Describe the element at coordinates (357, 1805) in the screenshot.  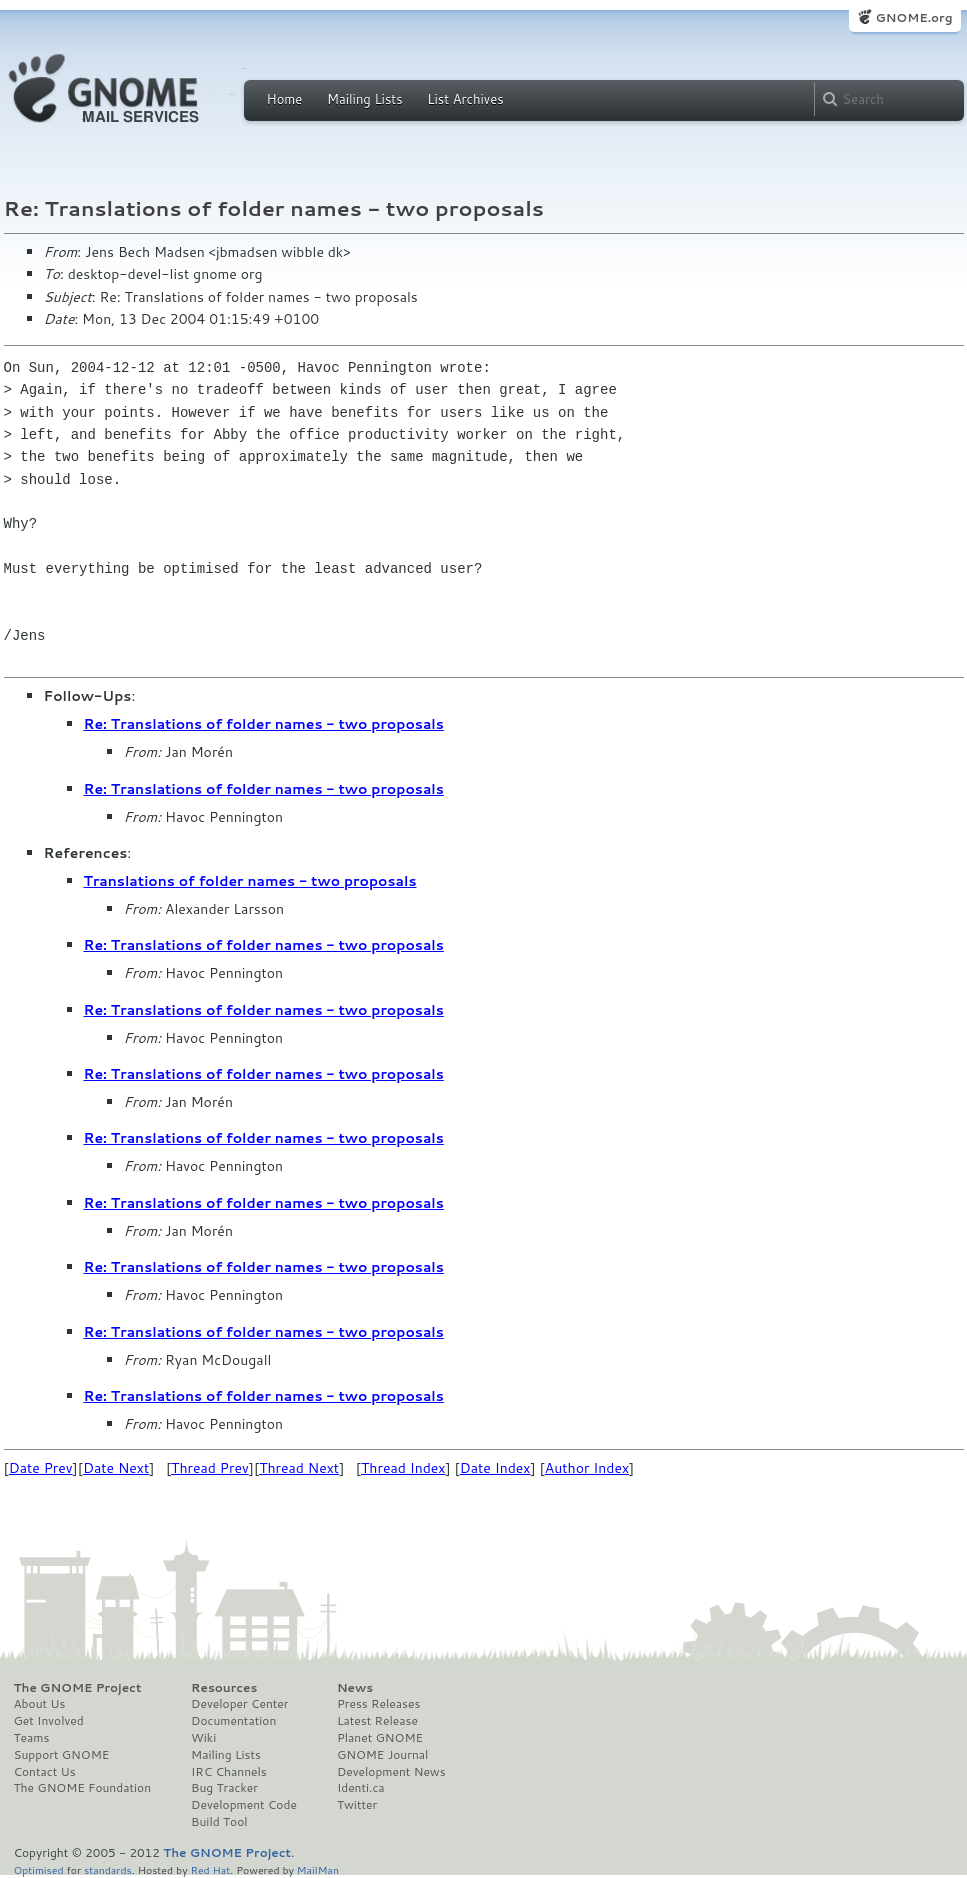
I see `Twitter` at that location.